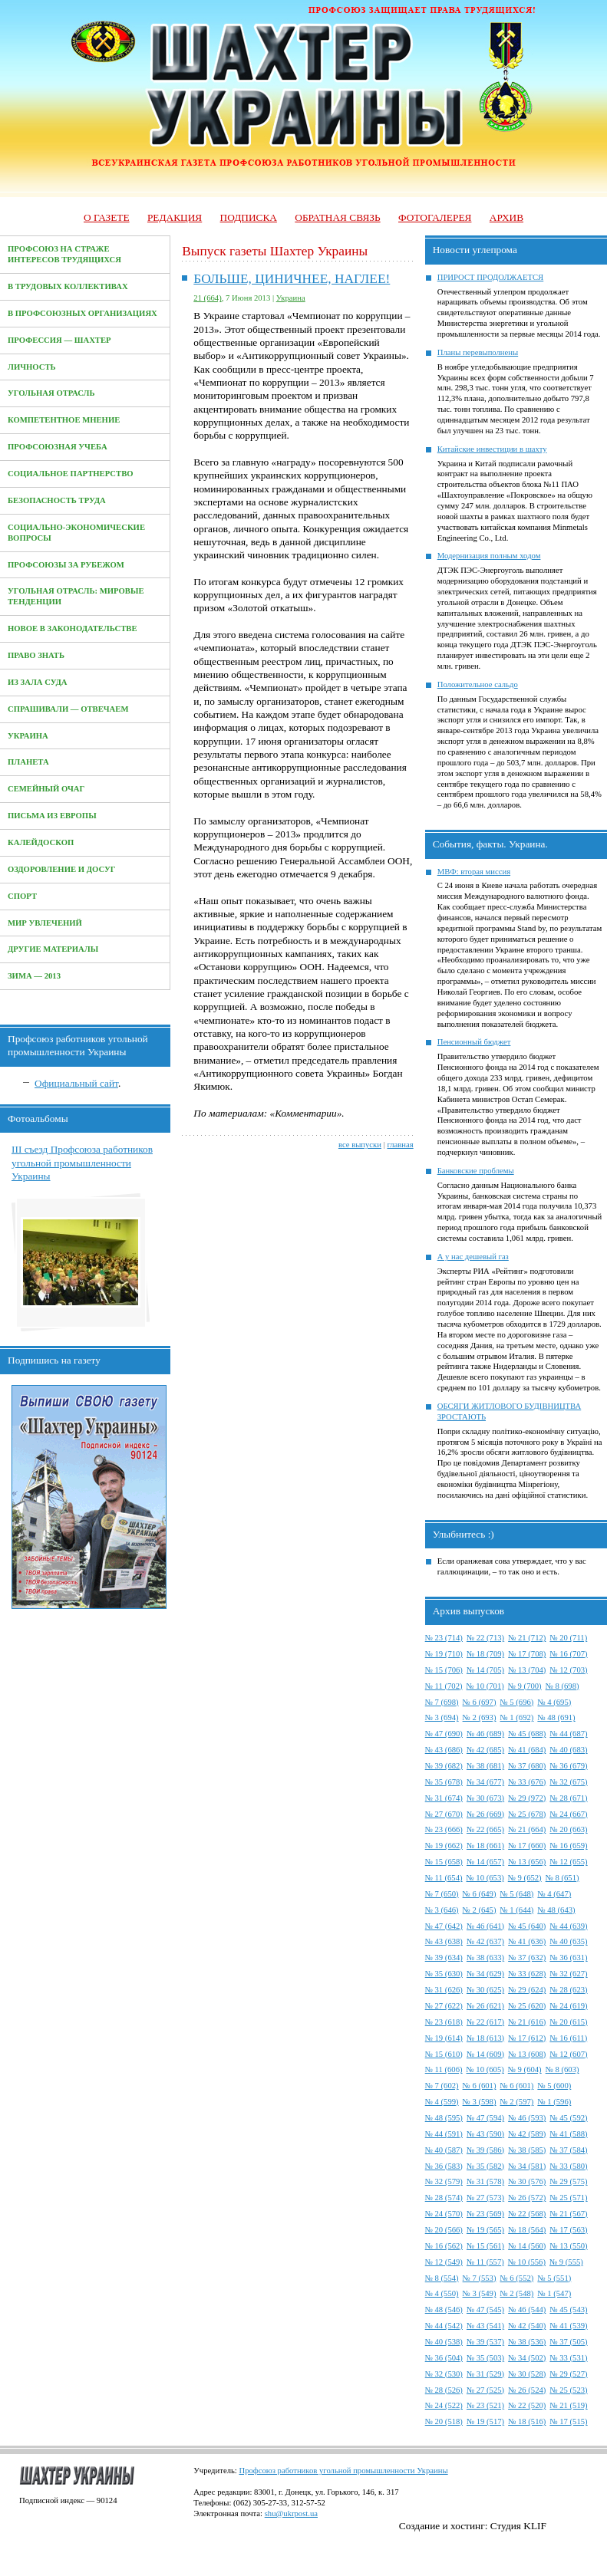 Image resolution: width=607 pixels, height=2576 pixels. What do you see at coordinates (444, 2038) in the screenshot?
I see `№ 19 (614)` at bounding box center [444, 2038].